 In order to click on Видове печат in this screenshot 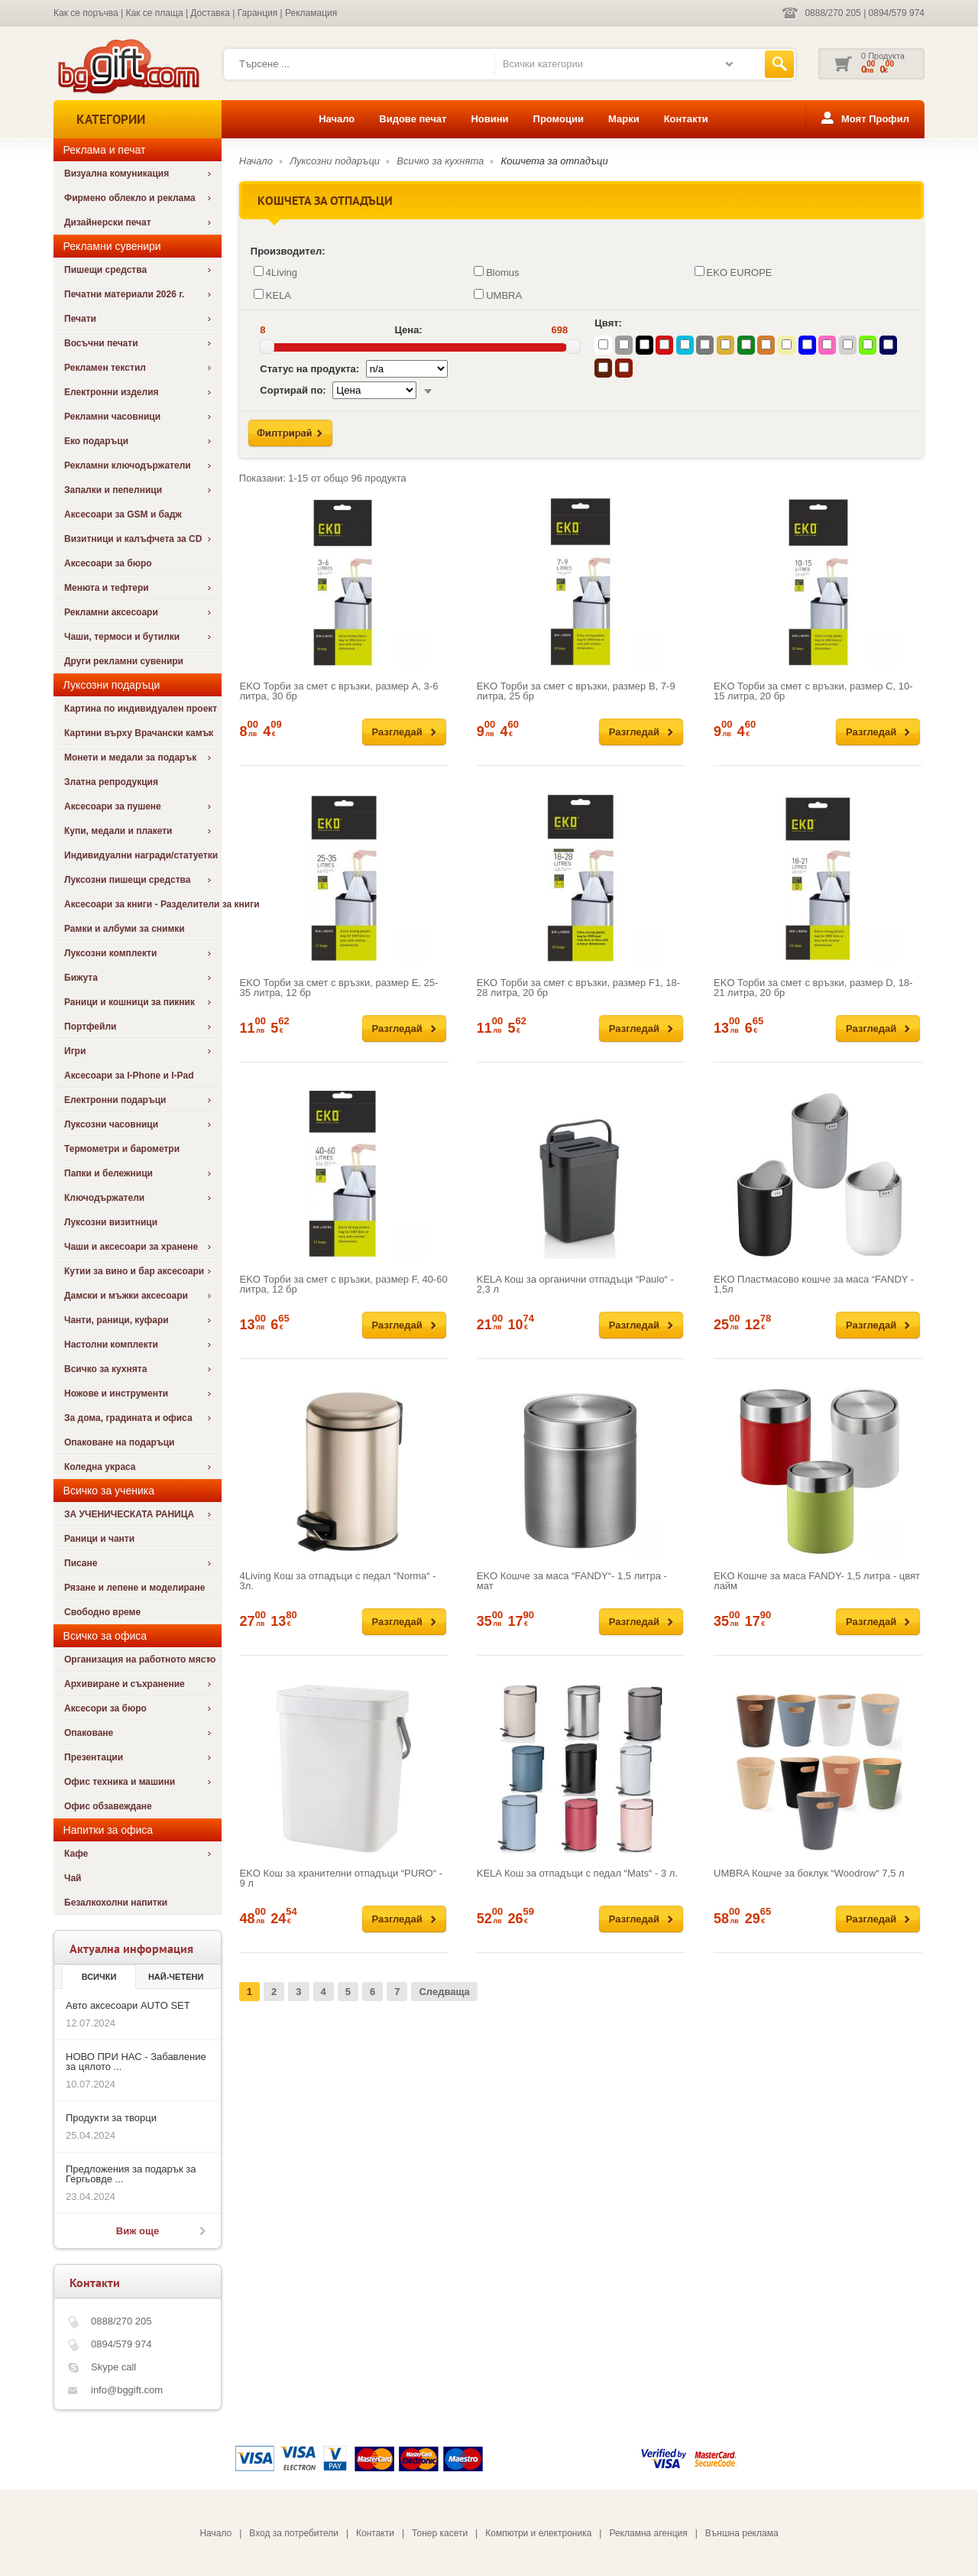, I will do `click(412, 119)`.